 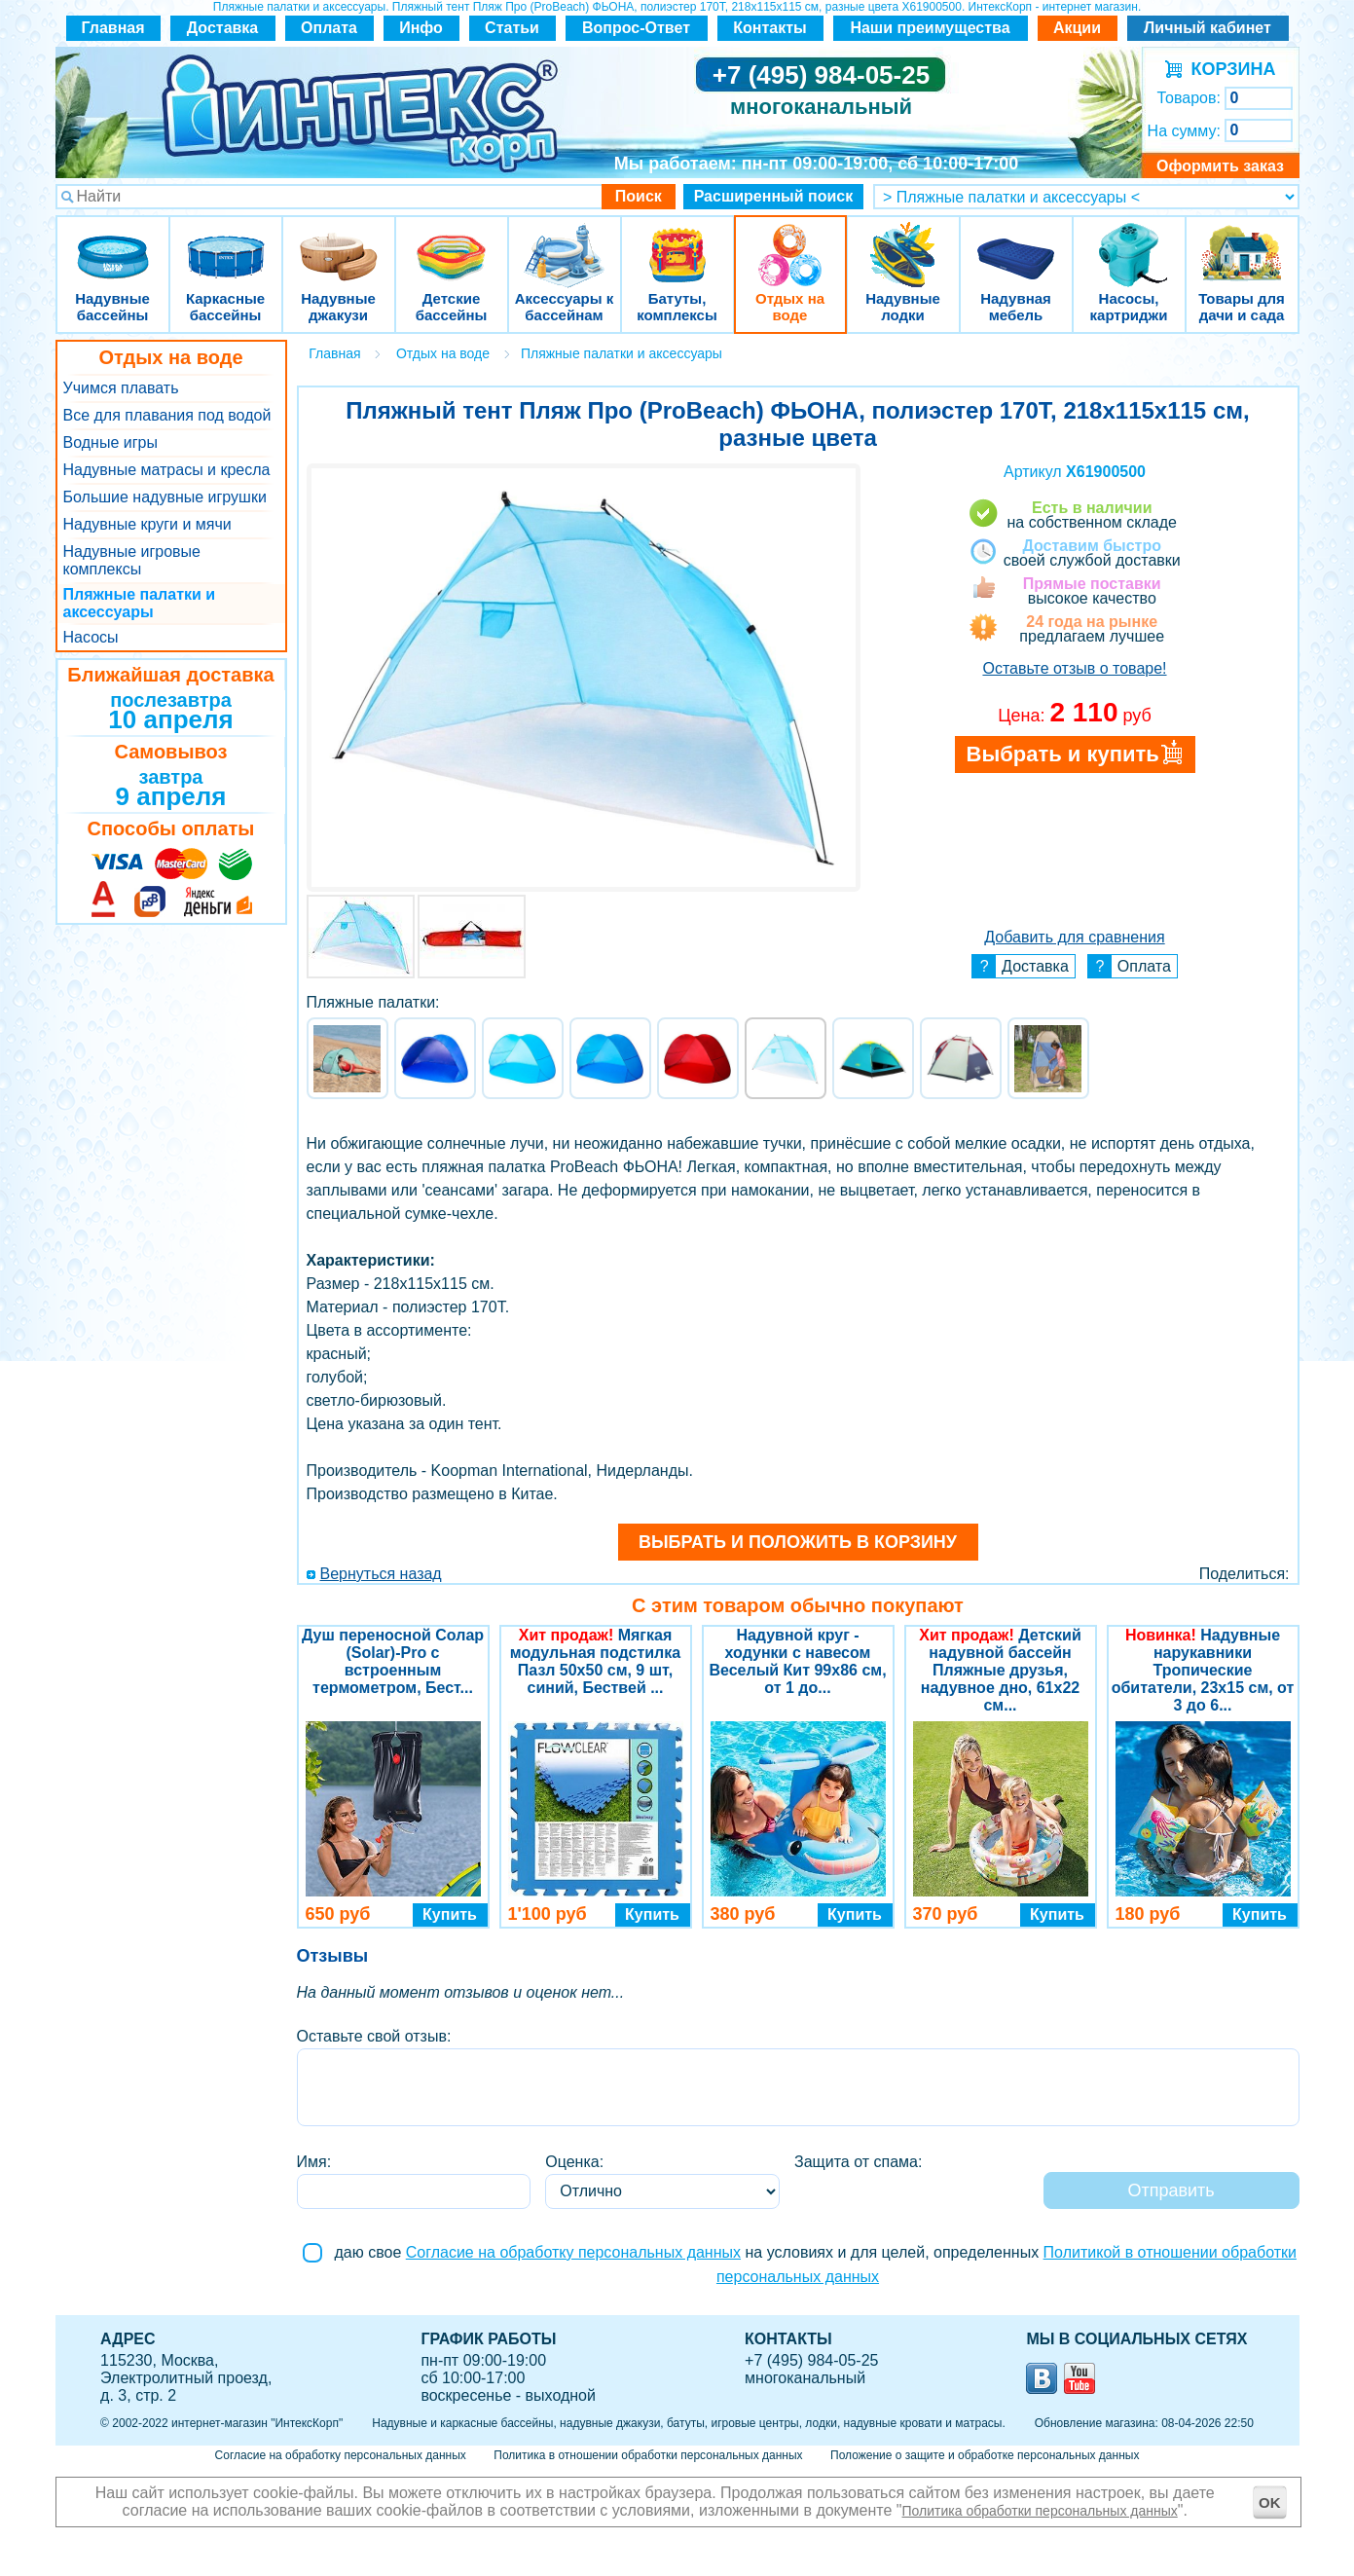 I want to click on Батуты, комплексы, so click(x=677, y=243).